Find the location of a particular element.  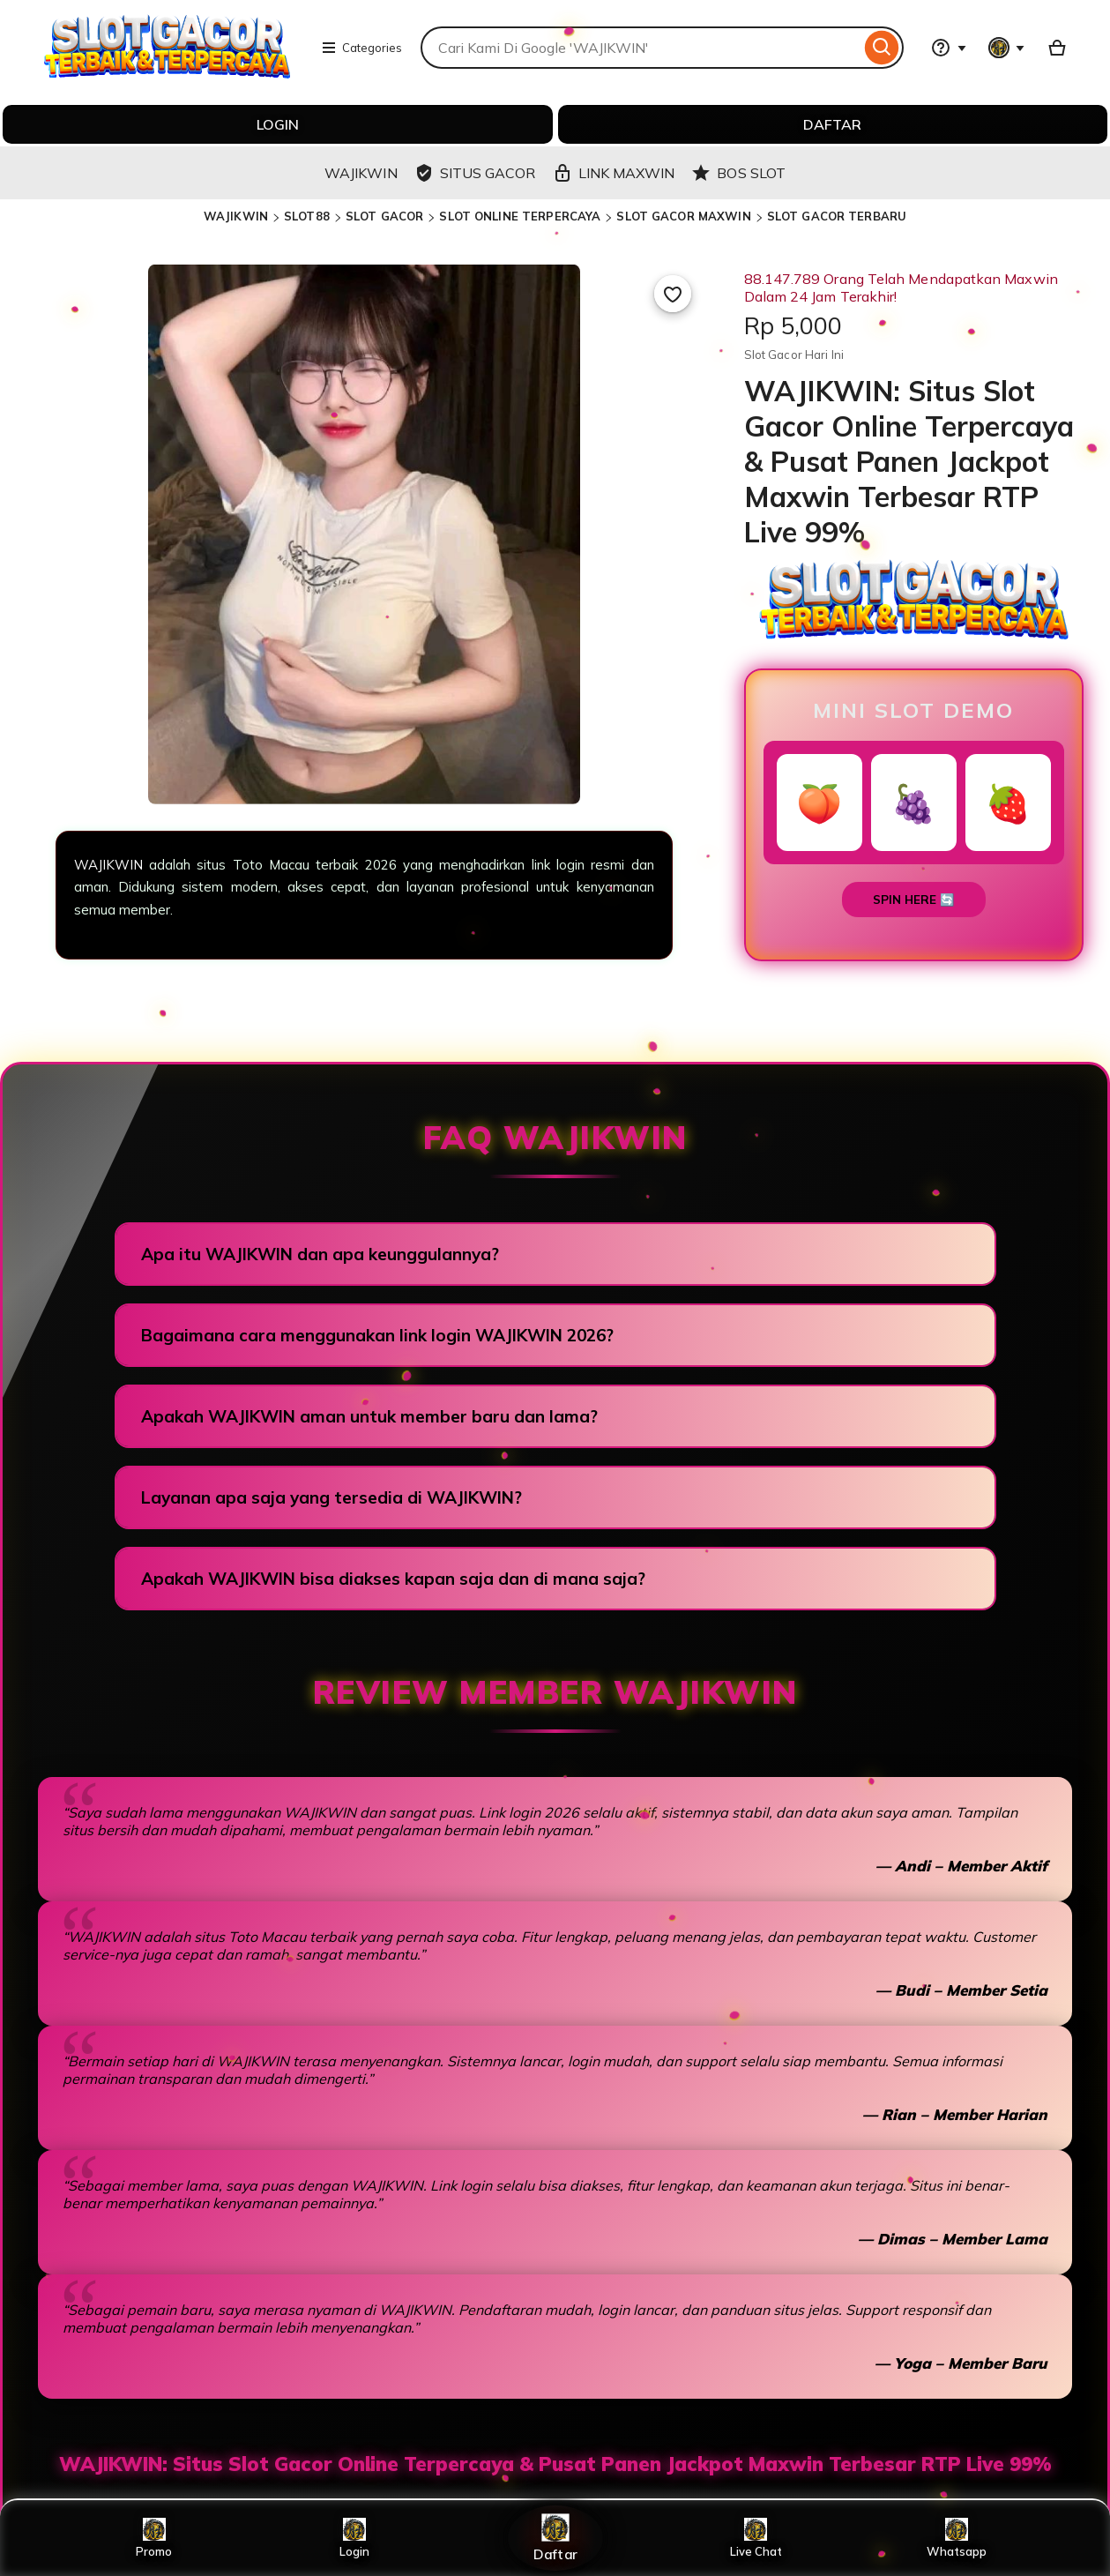

Layanan apa saja yang tersedia di WAJIKWIN? is located at coordinates (331, 1497).